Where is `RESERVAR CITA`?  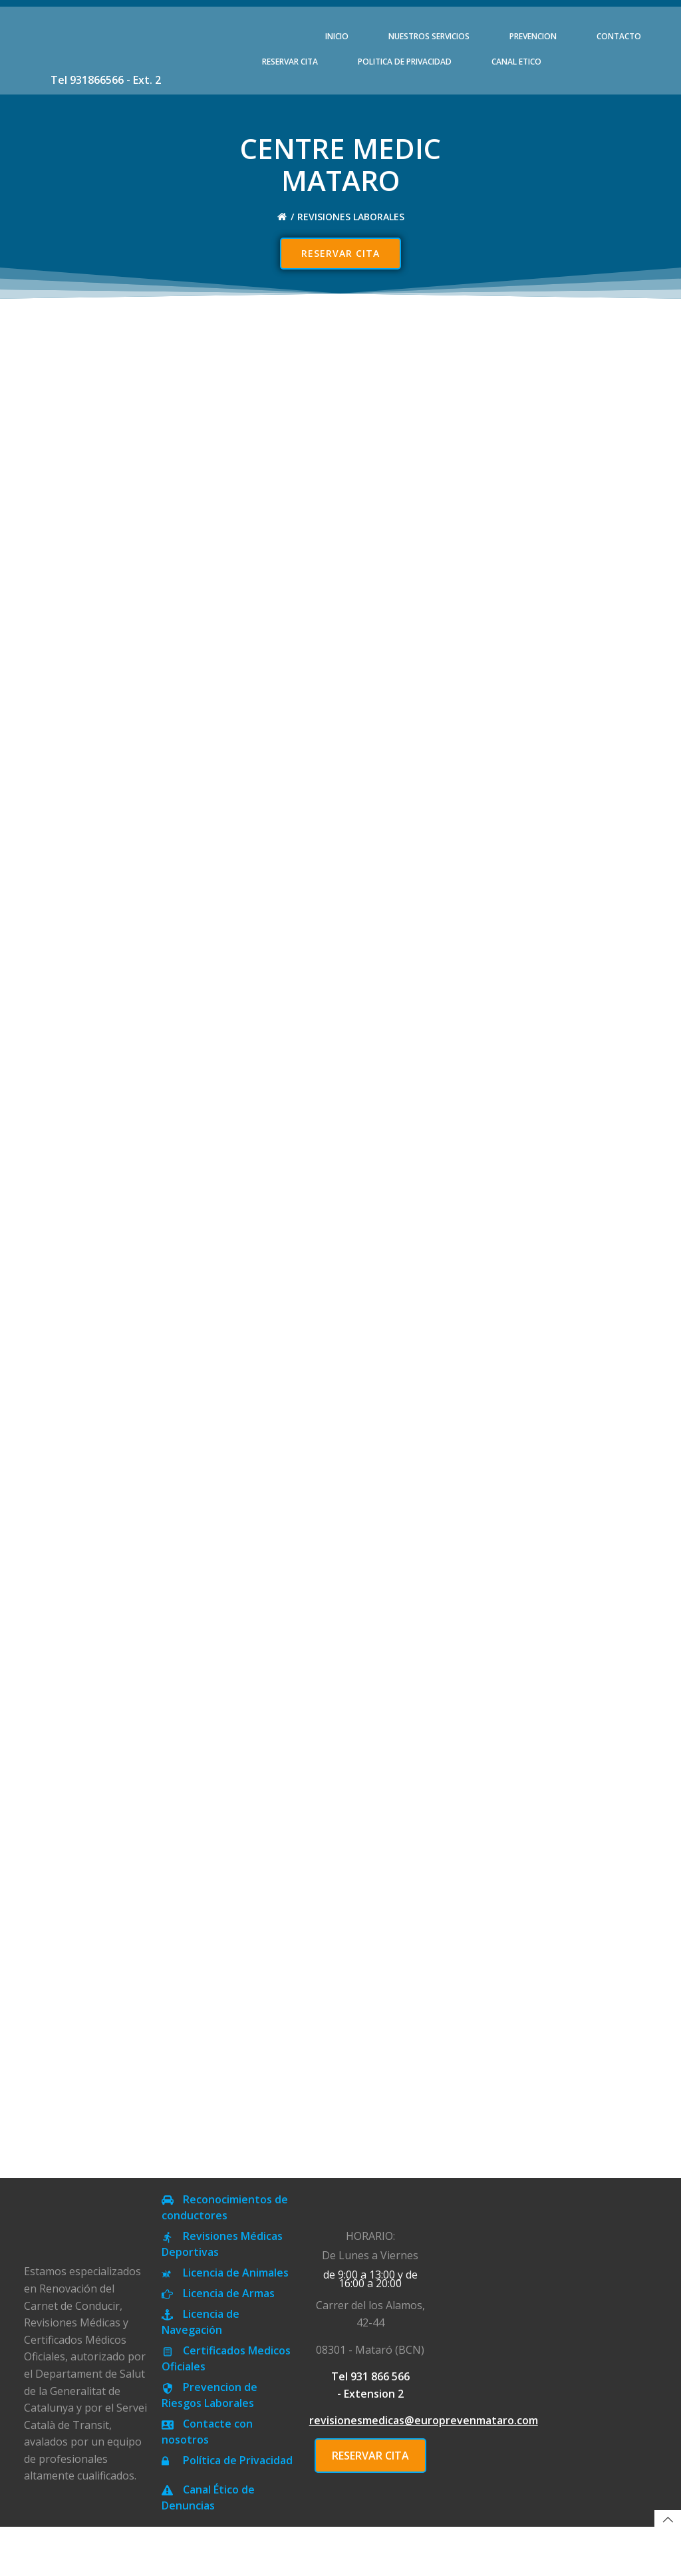
RESERVAR CITA is located at coordinates (290, 61).